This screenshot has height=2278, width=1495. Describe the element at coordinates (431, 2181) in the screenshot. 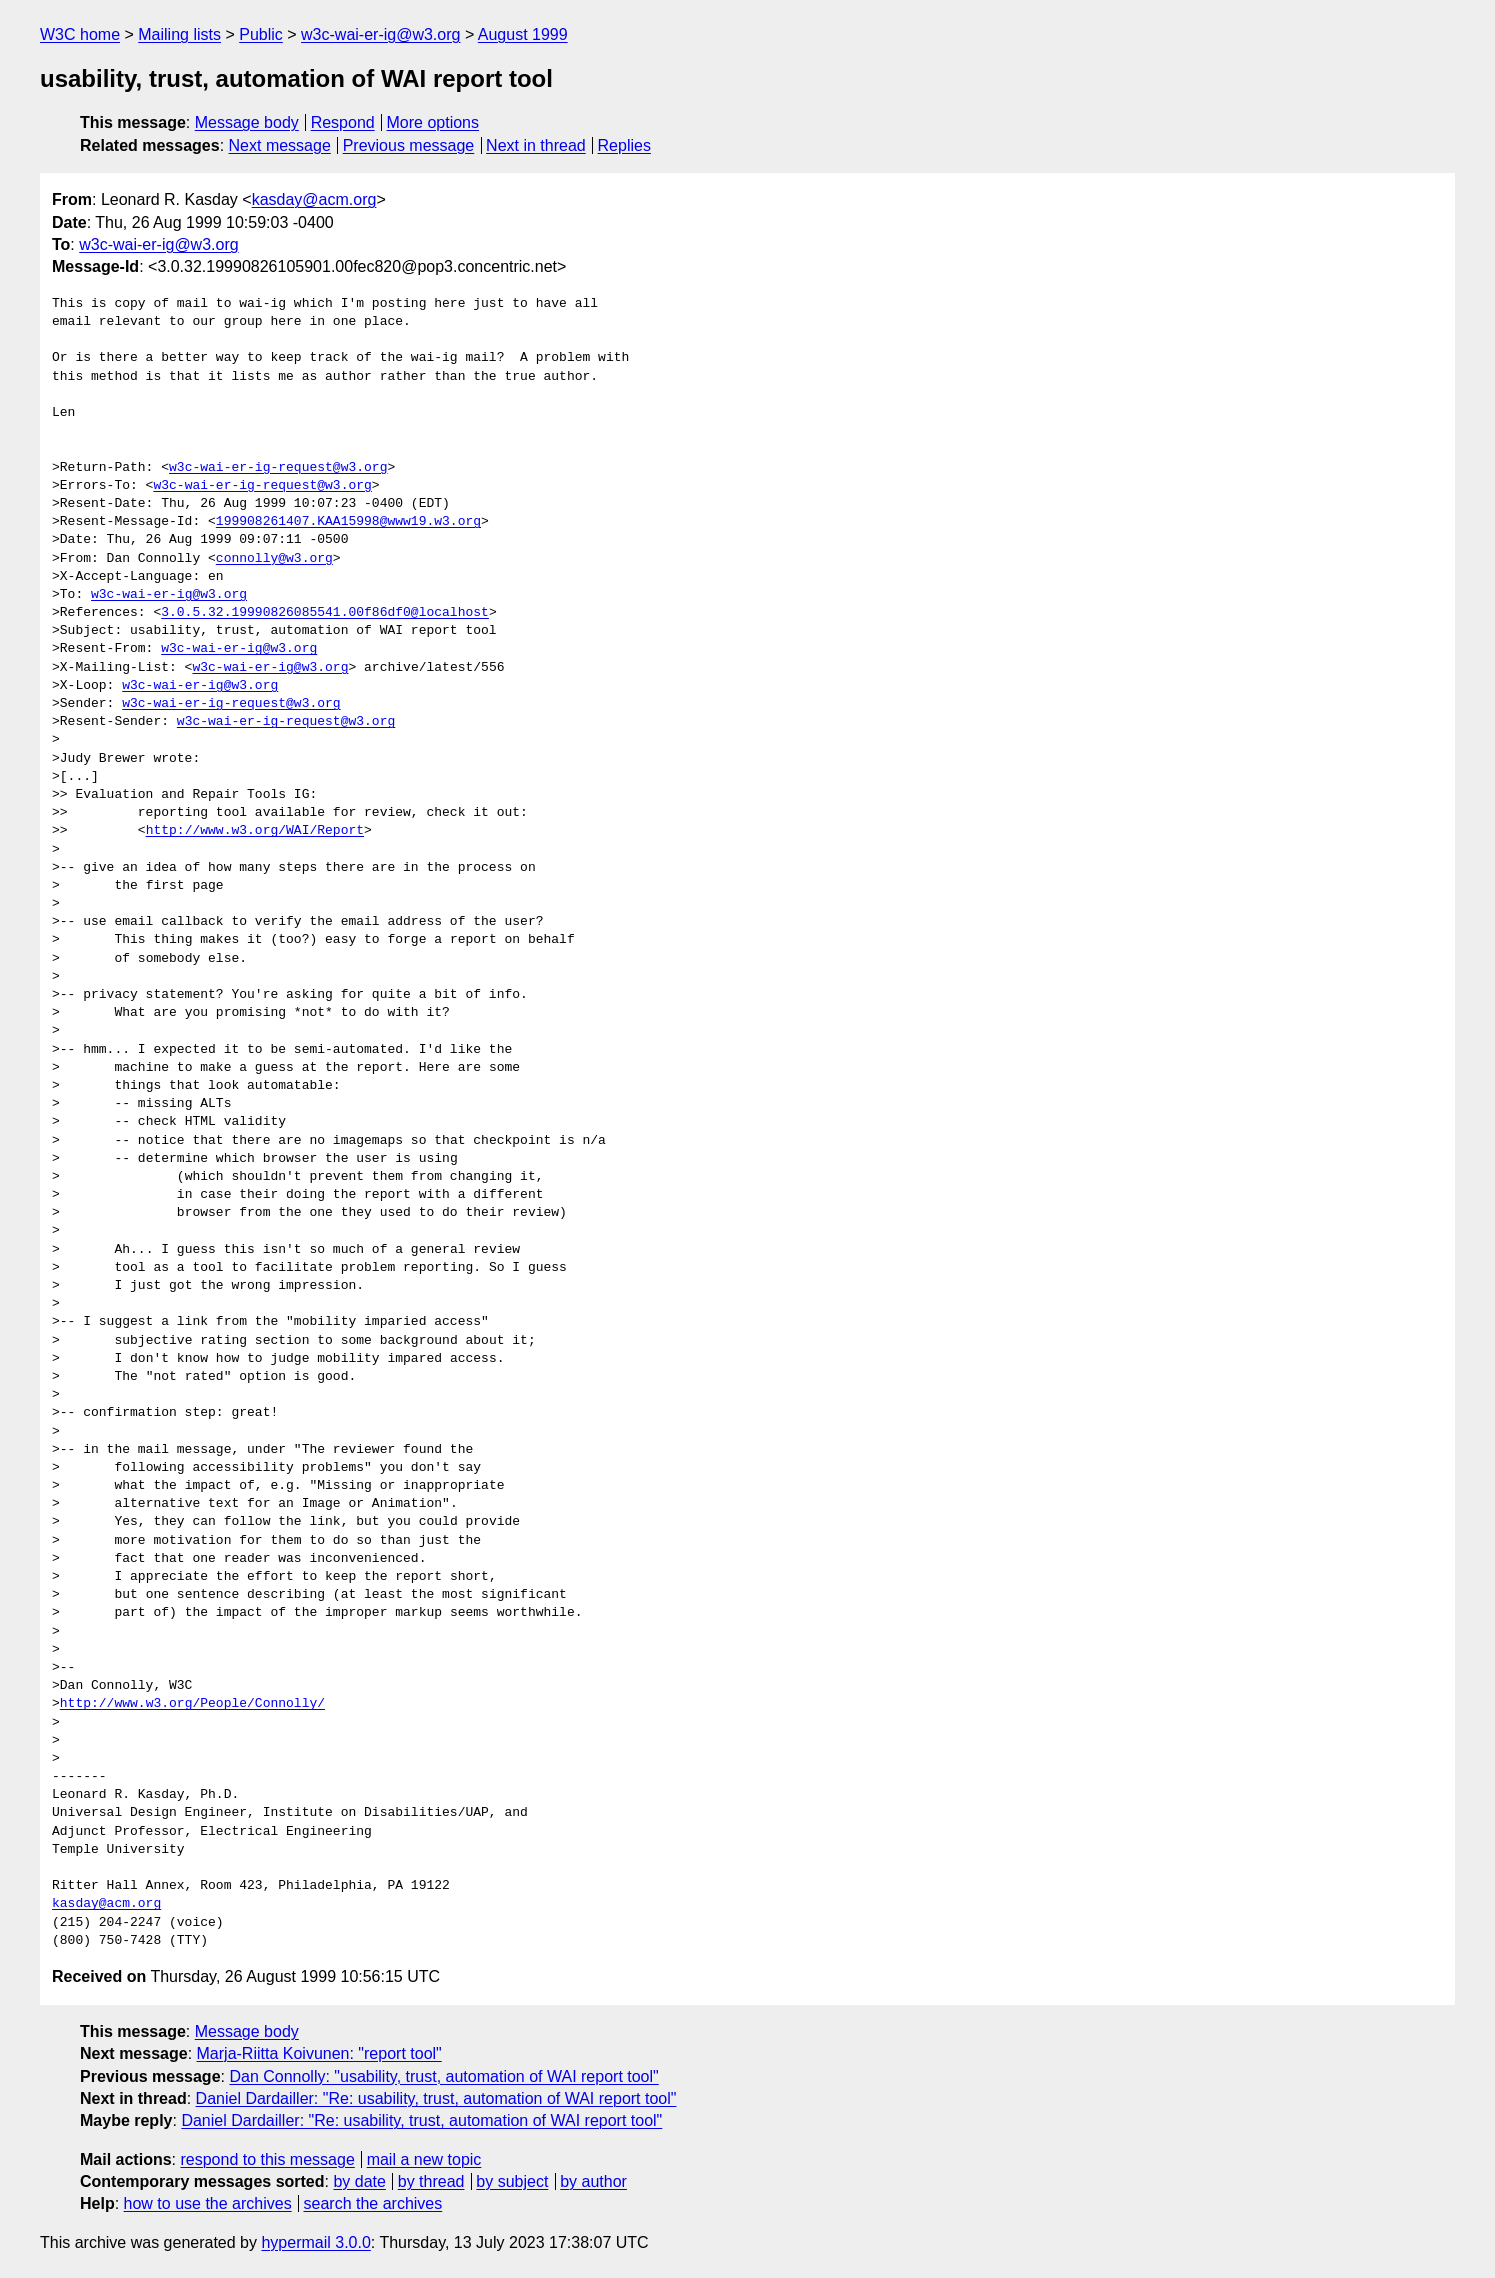

I see `by thread` at that location.